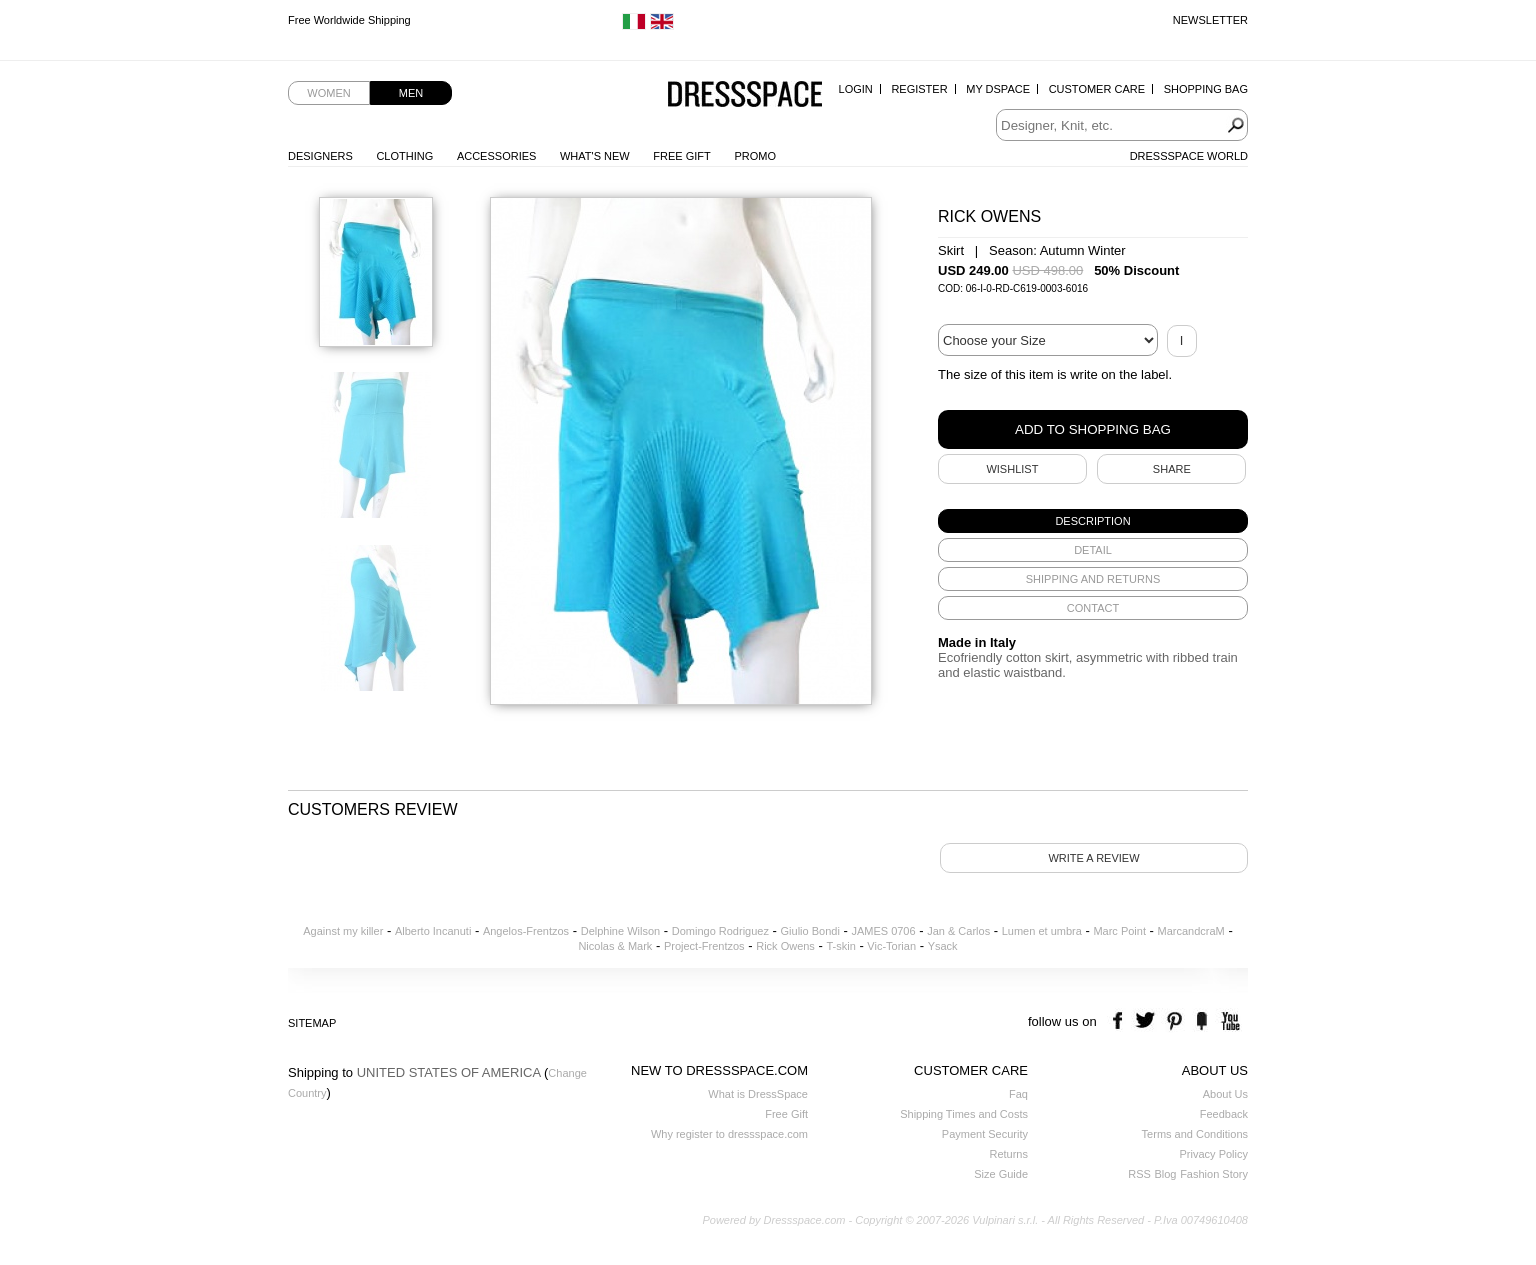  What do you see at coordinates (1228, 1021) in the screenshot?
I see `youtube` at bounding box center [1228, 1021].